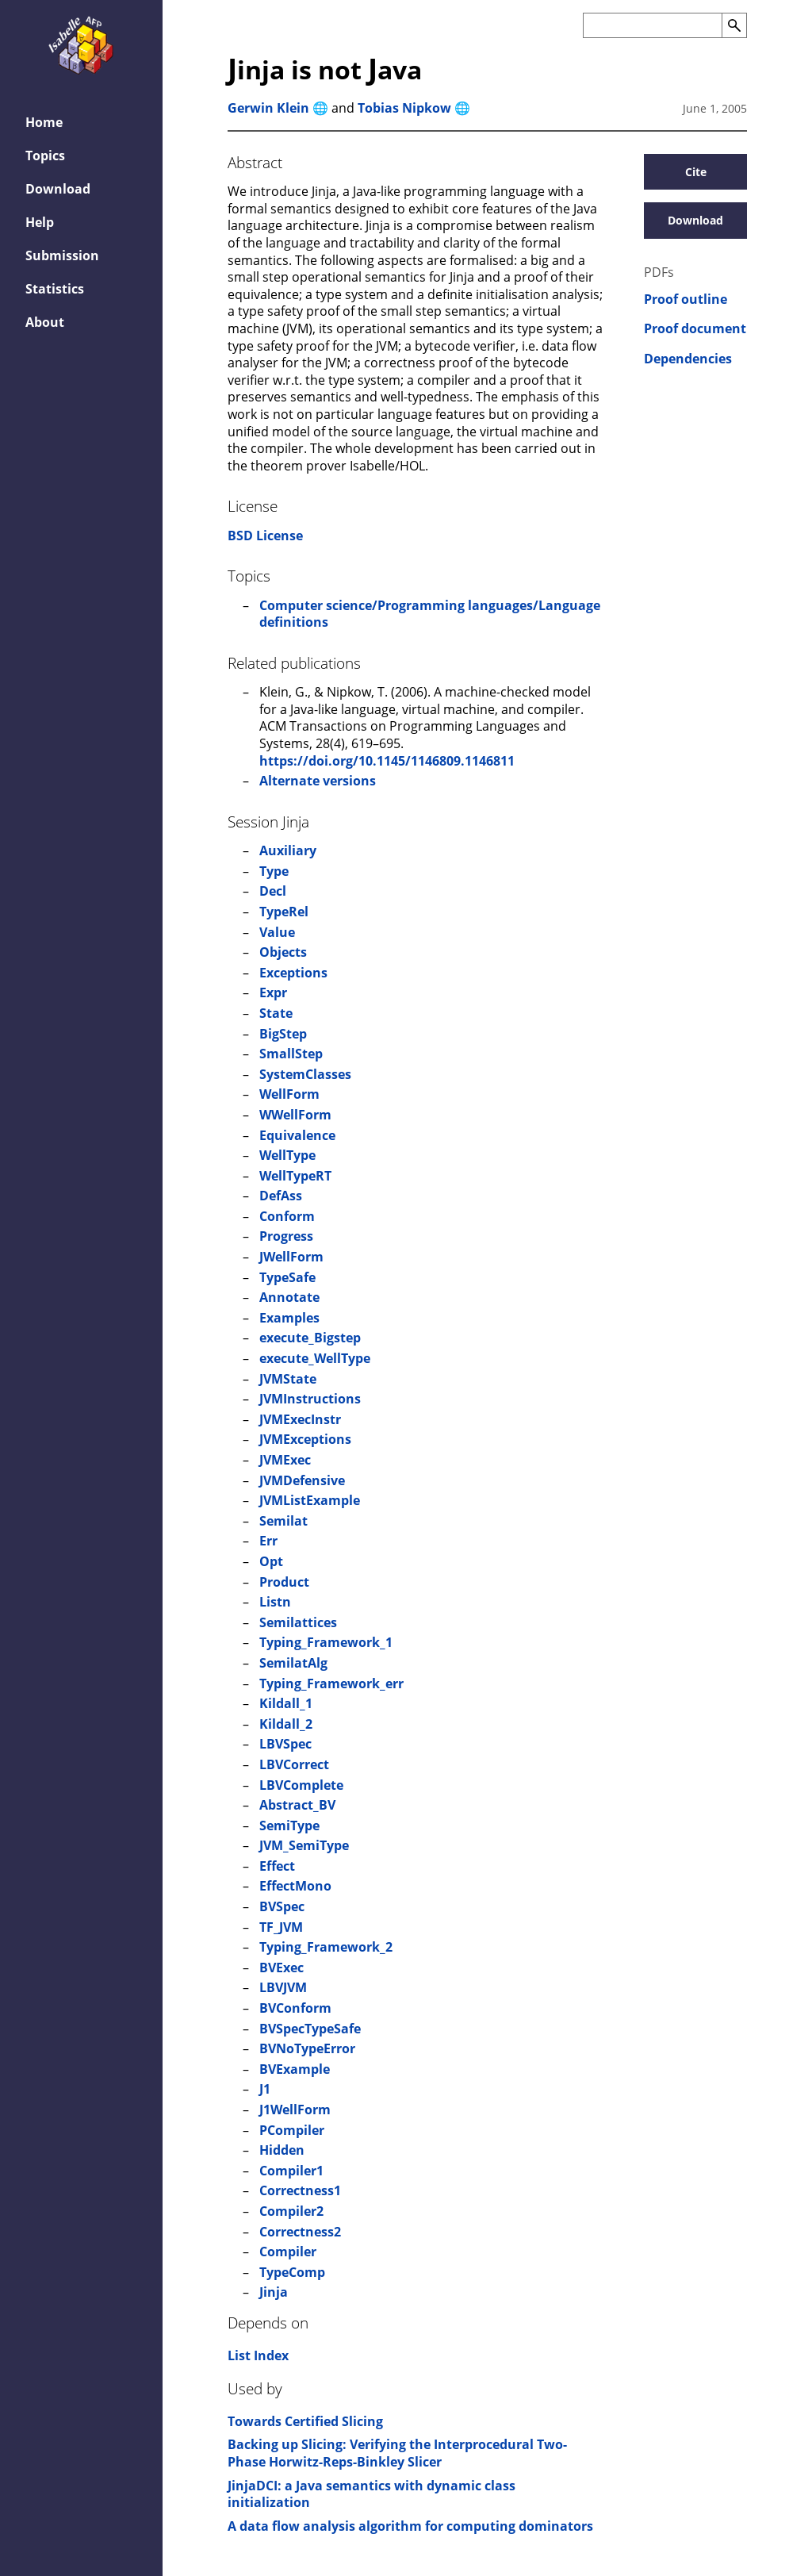 The width and height of the screenshot is (812, 2576). Describe the element at coordinates (695, 329) in the screenshot. I see `Proof document` at that location.